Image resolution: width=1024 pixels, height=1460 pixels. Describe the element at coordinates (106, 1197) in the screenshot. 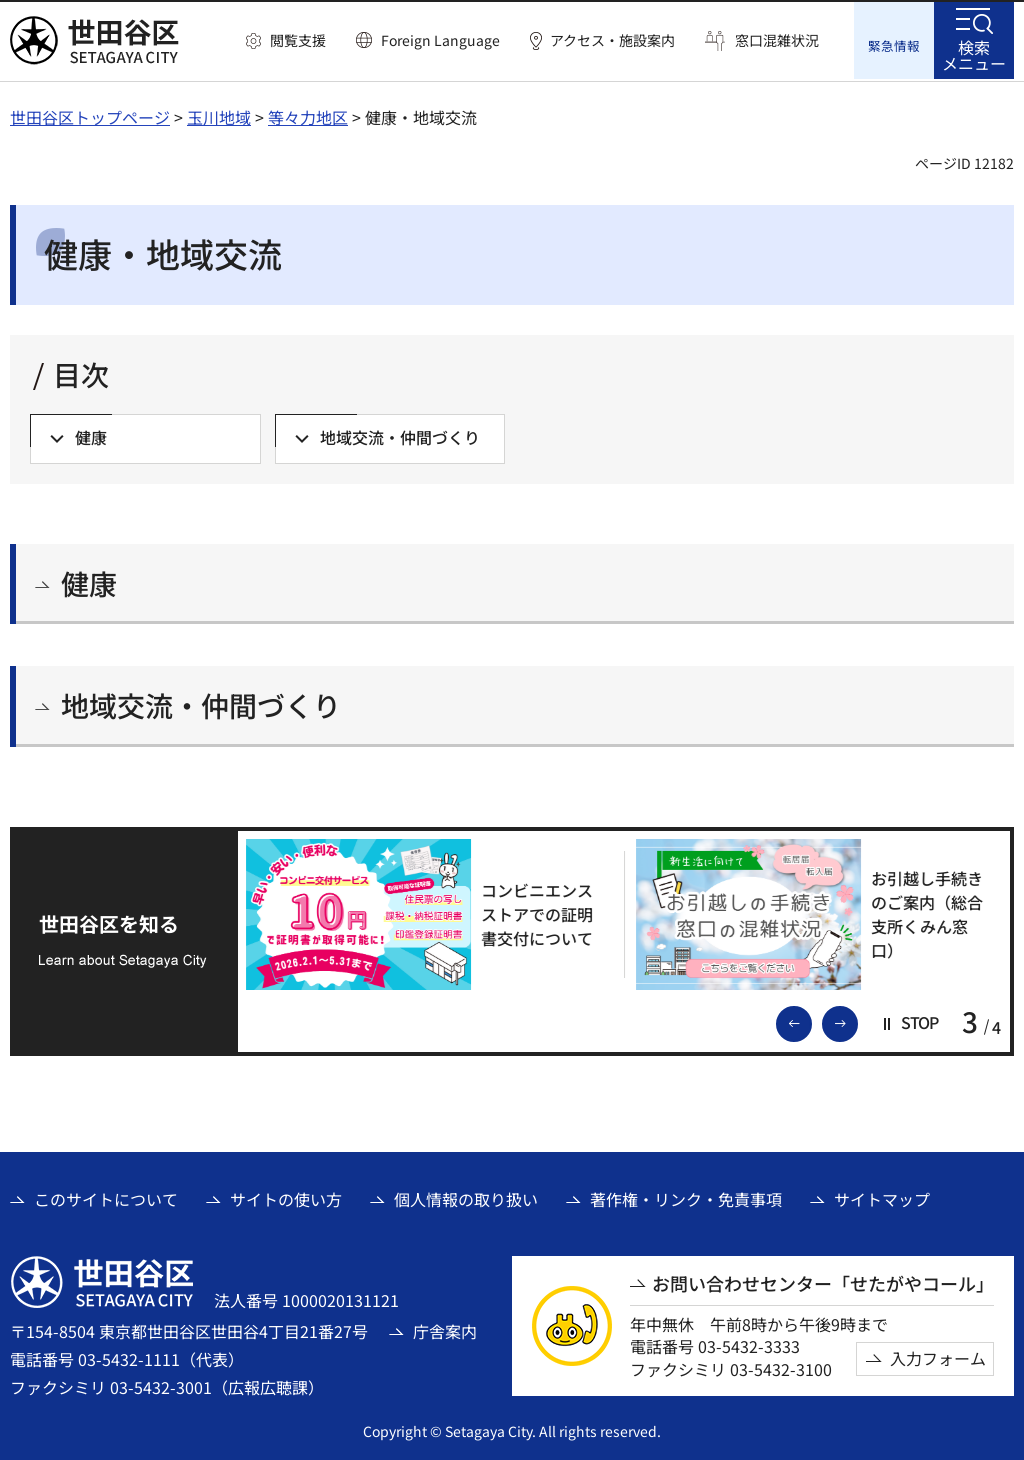

I see `このサイトについて` at that location.